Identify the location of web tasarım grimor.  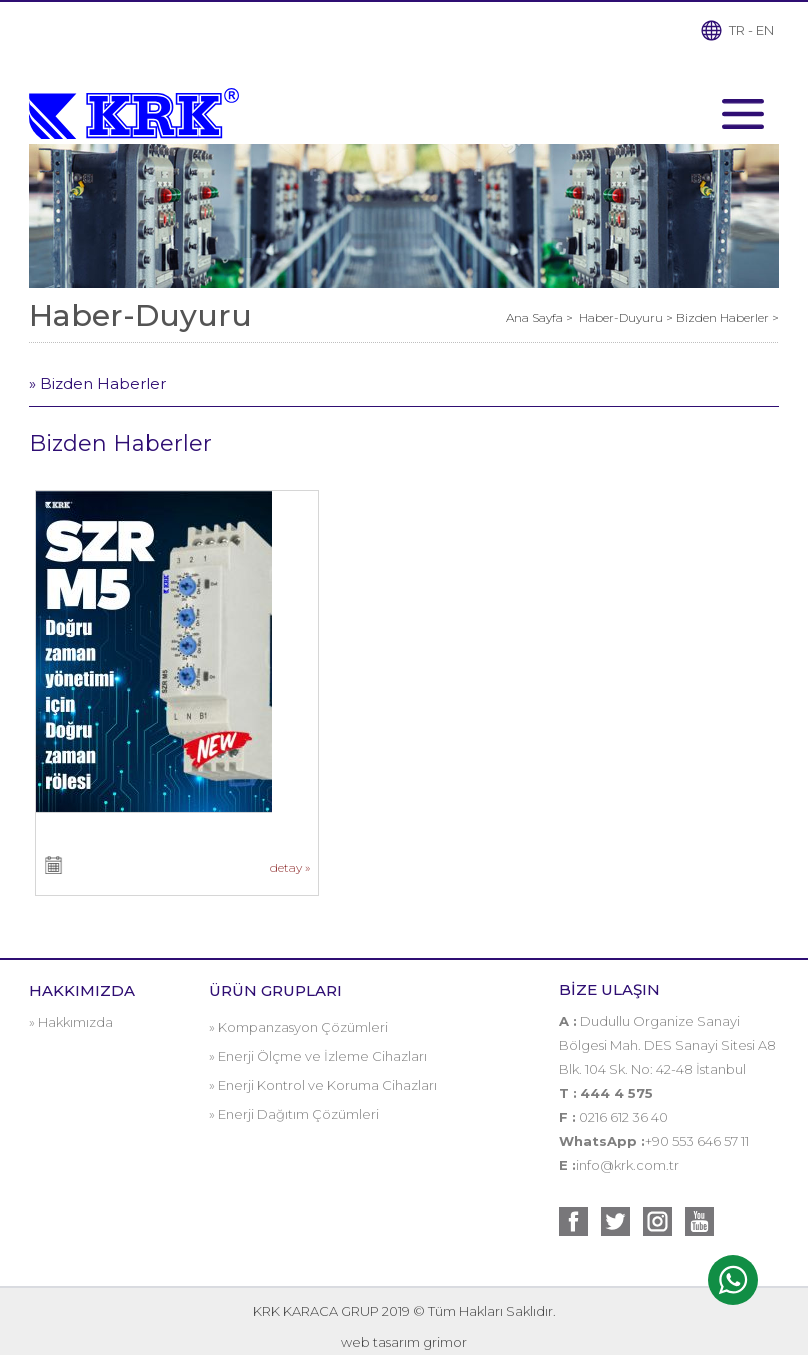
(404, 1342).